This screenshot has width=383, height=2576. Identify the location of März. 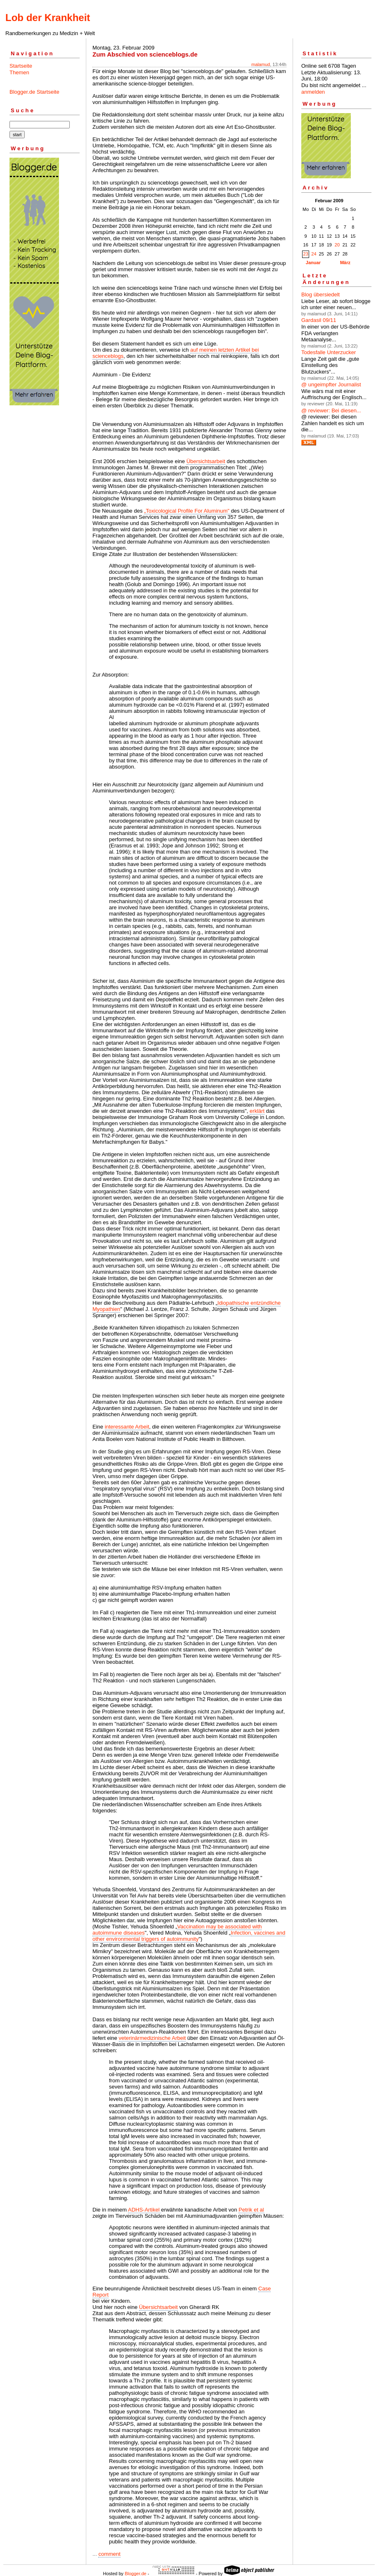
(345, 262).